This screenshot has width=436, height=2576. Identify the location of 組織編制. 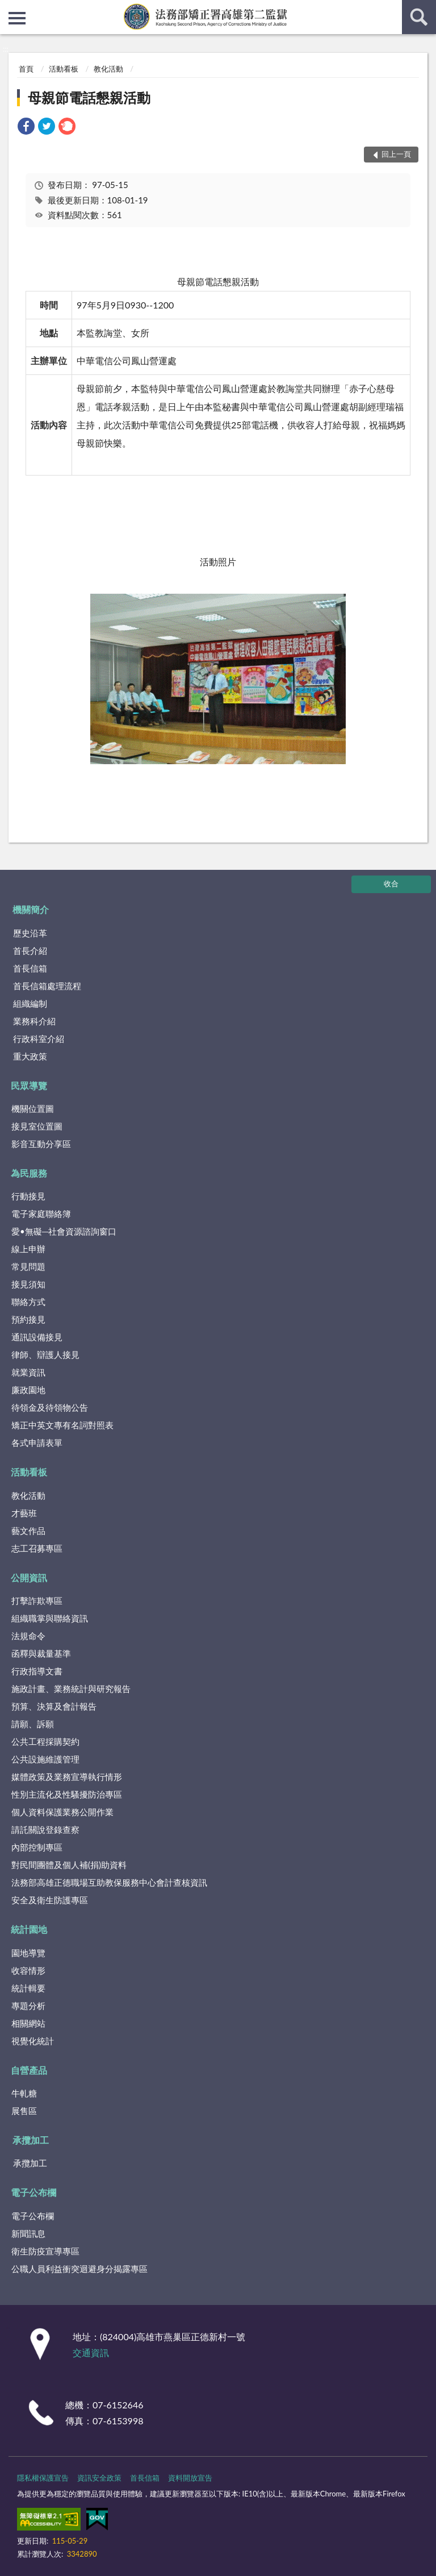
(30, 1003).